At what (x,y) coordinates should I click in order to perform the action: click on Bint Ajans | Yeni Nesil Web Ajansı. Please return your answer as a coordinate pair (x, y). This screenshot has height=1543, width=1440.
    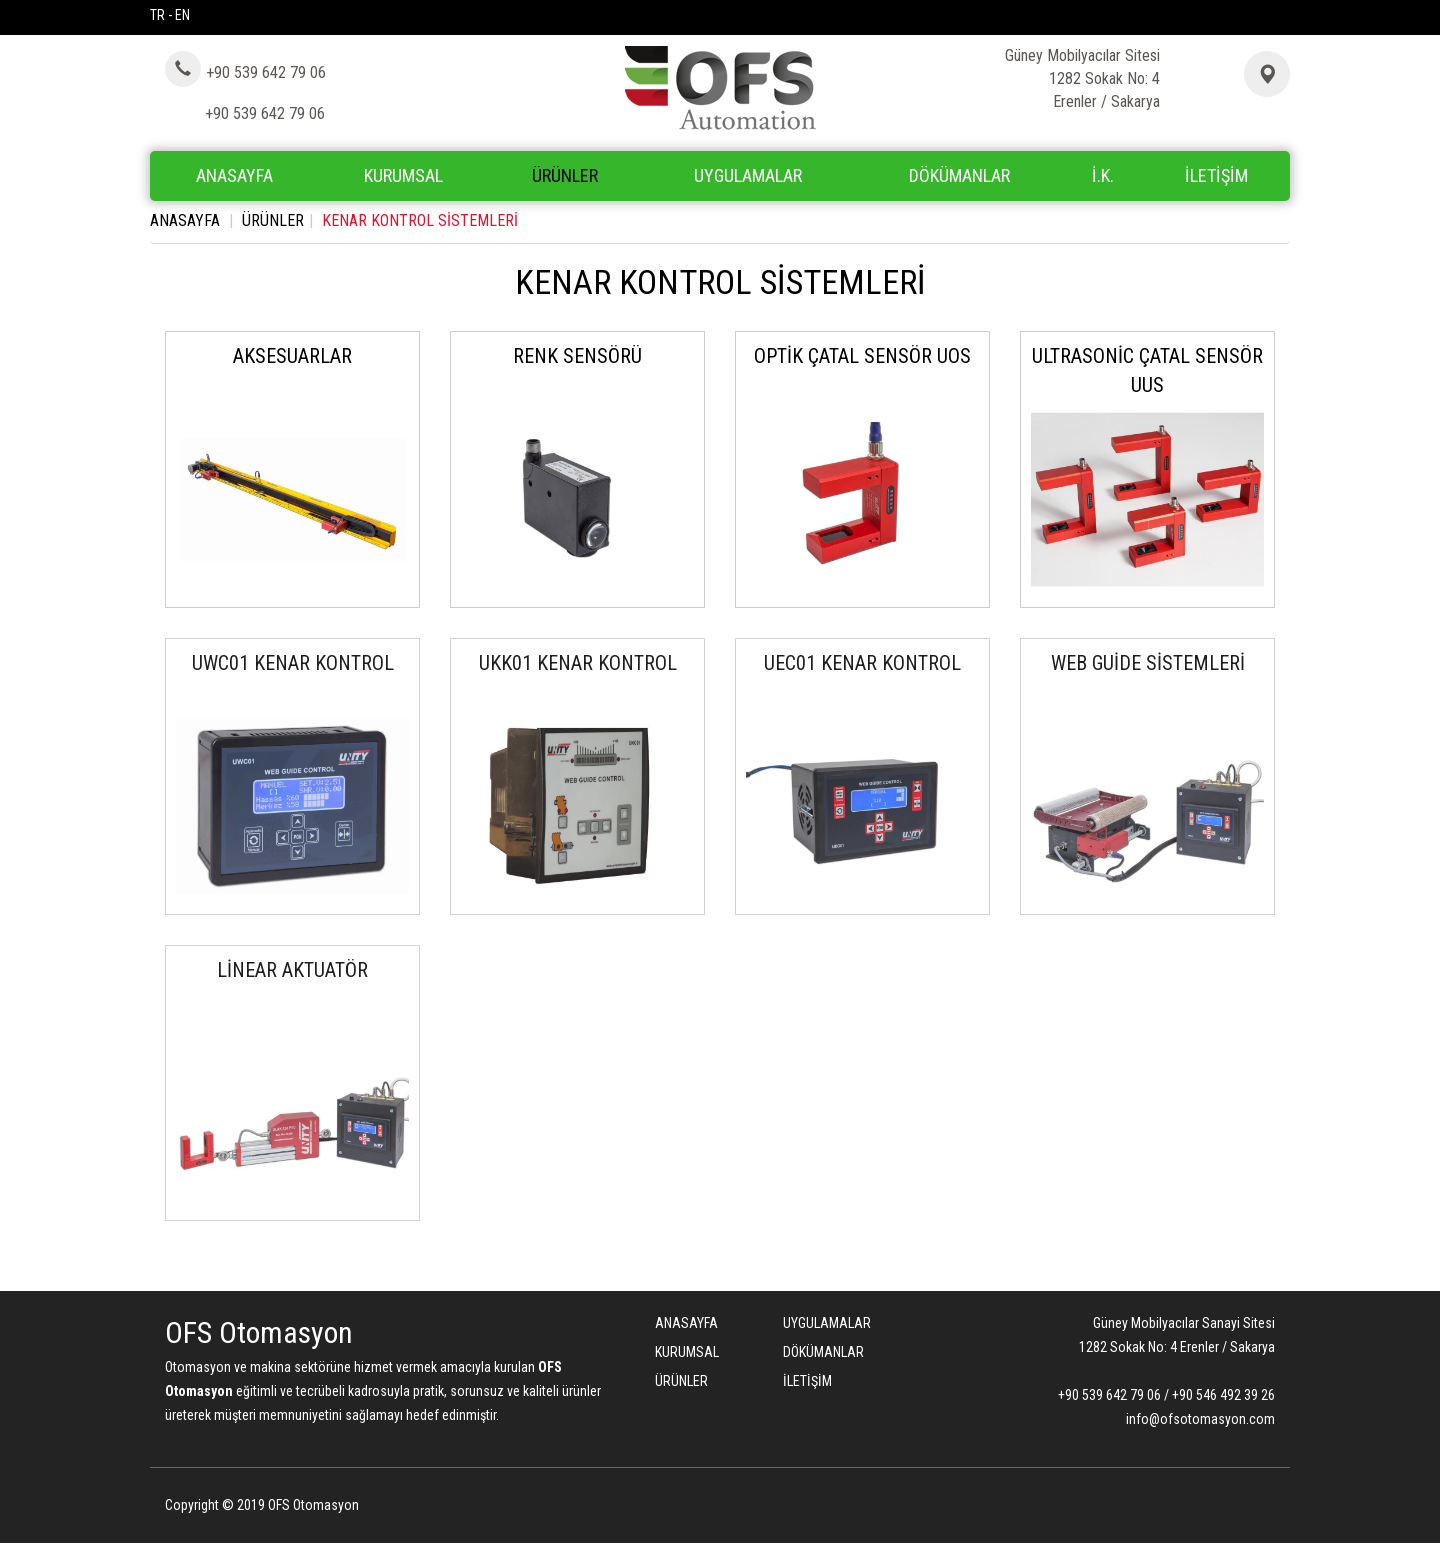
    Looking at the image, I should click on (1242, 1508).